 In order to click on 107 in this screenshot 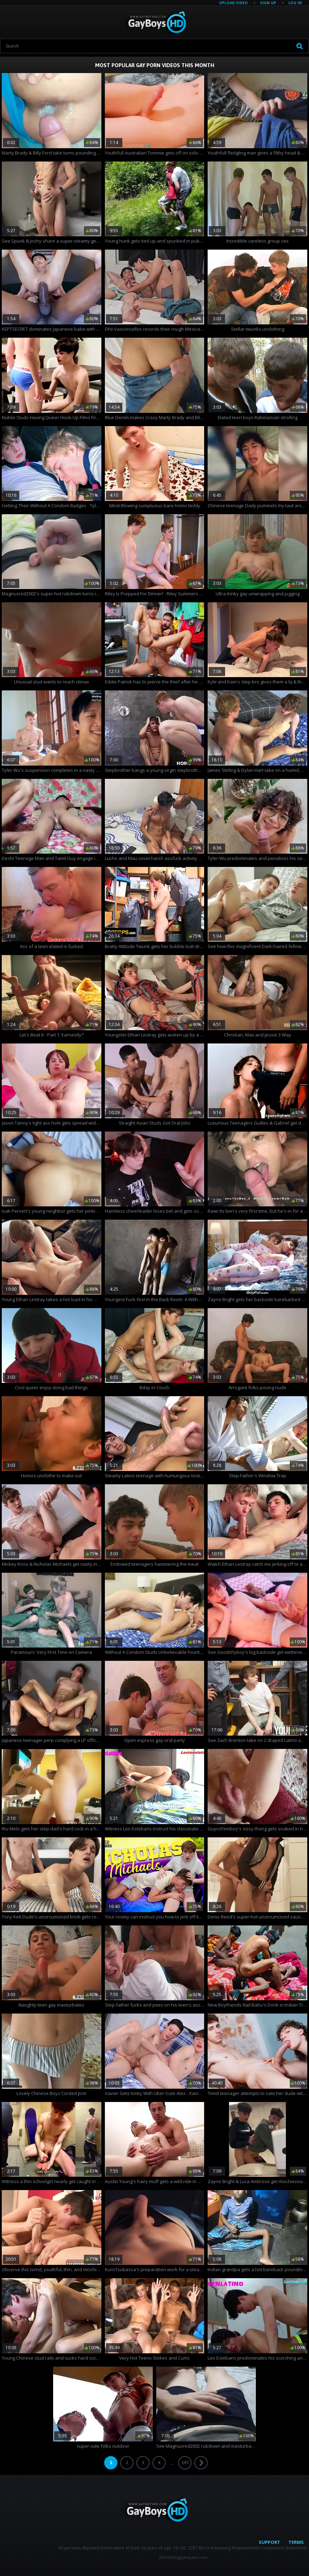, I will do `click(185, 2462)`.